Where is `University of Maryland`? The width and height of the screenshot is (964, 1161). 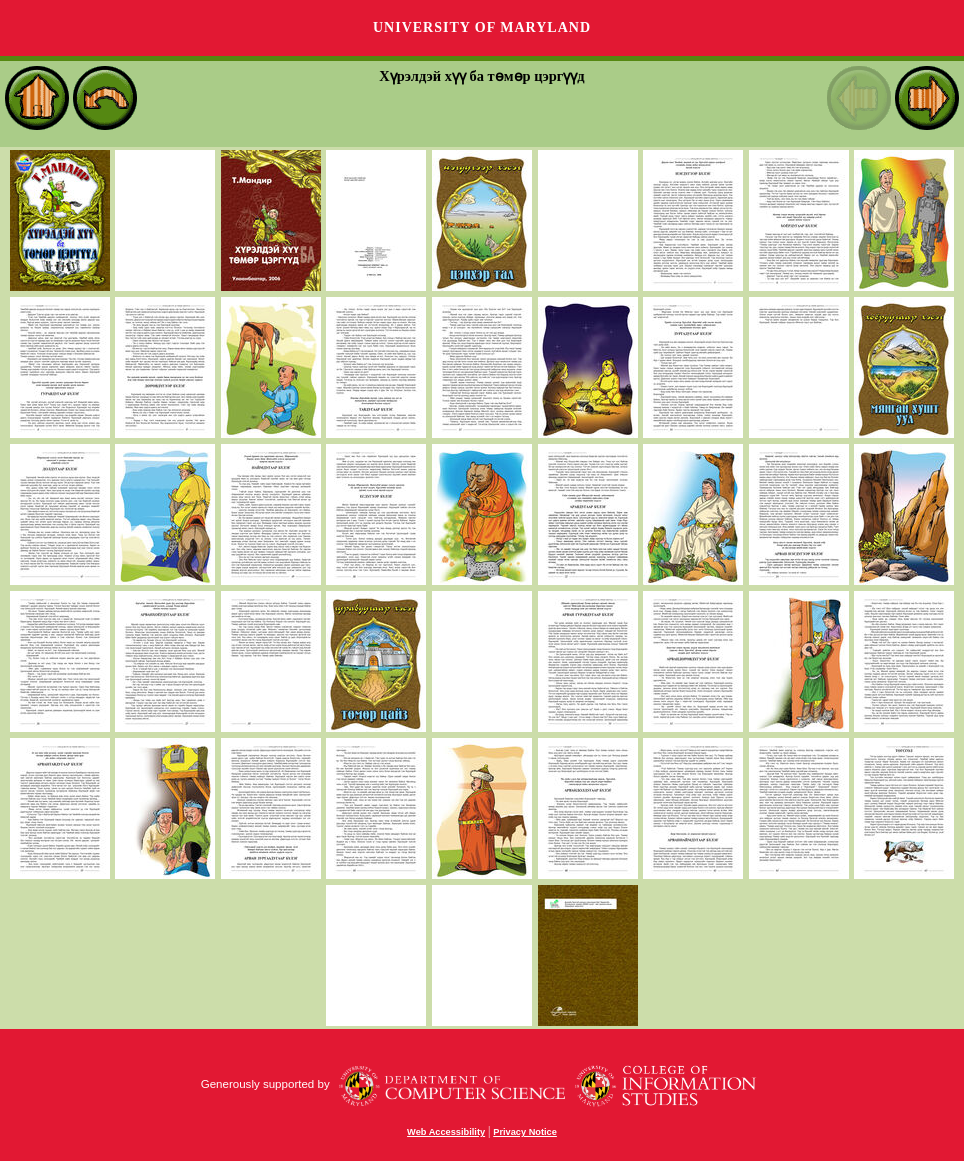
University of Maryland is located at coordinates (482, 27).